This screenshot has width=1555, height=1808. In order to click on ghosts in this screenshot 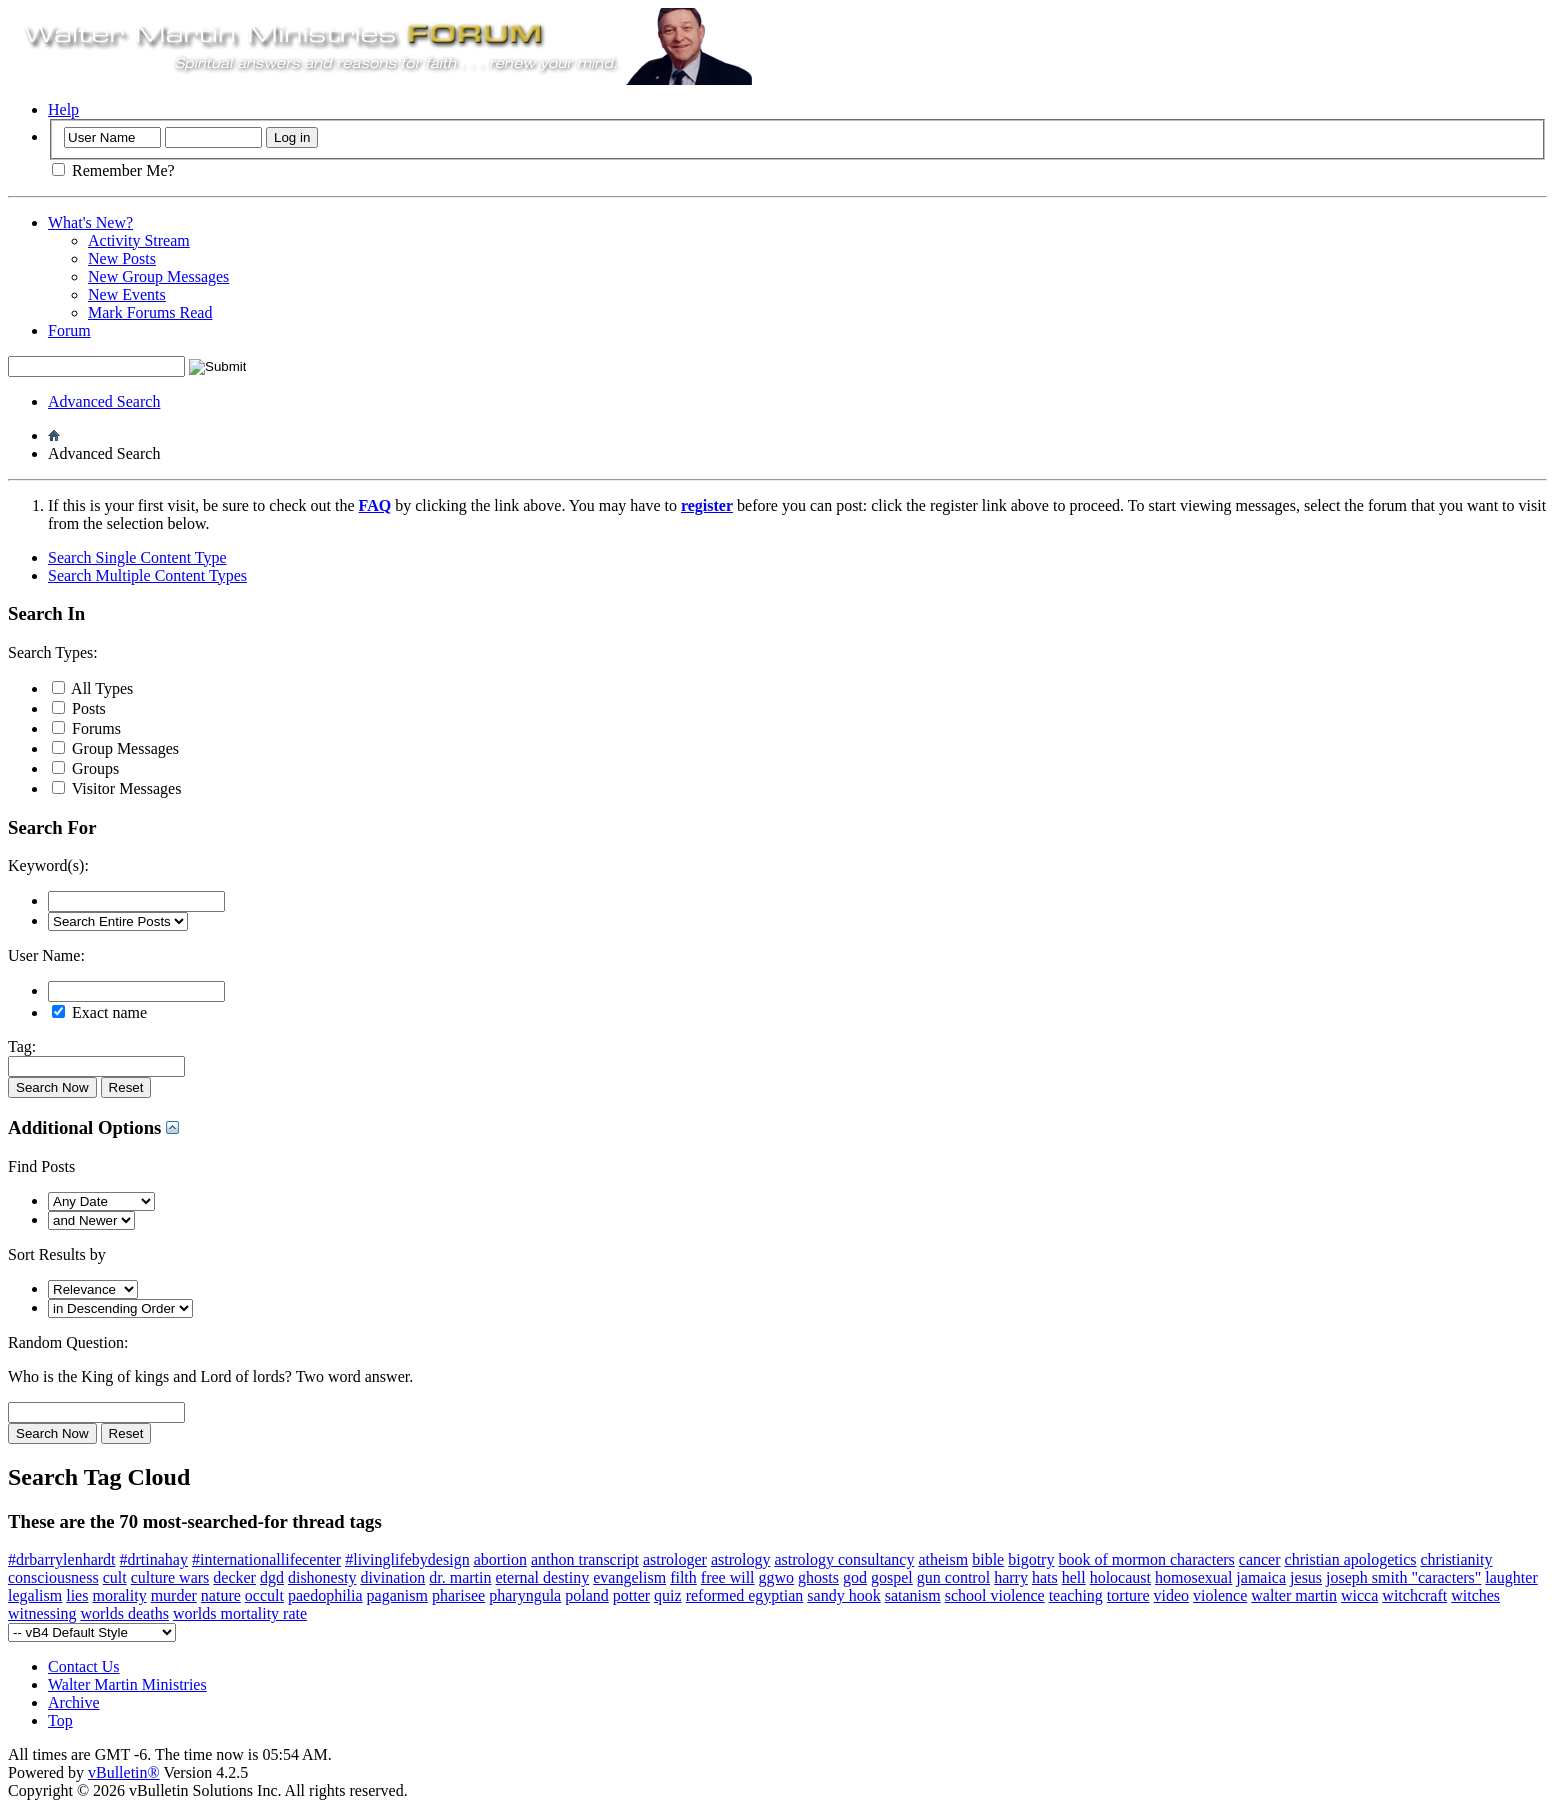, I will do `click(818, 1577)`.